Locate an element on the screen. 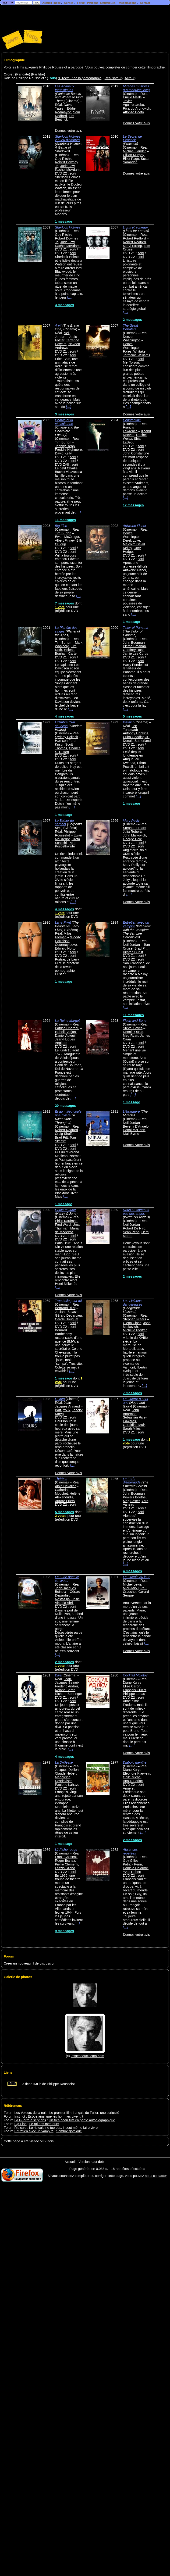 Image resolution: width=170 pixels, height=2576 pixels. Paul Crauchet is located at coordinates (135, 1590).